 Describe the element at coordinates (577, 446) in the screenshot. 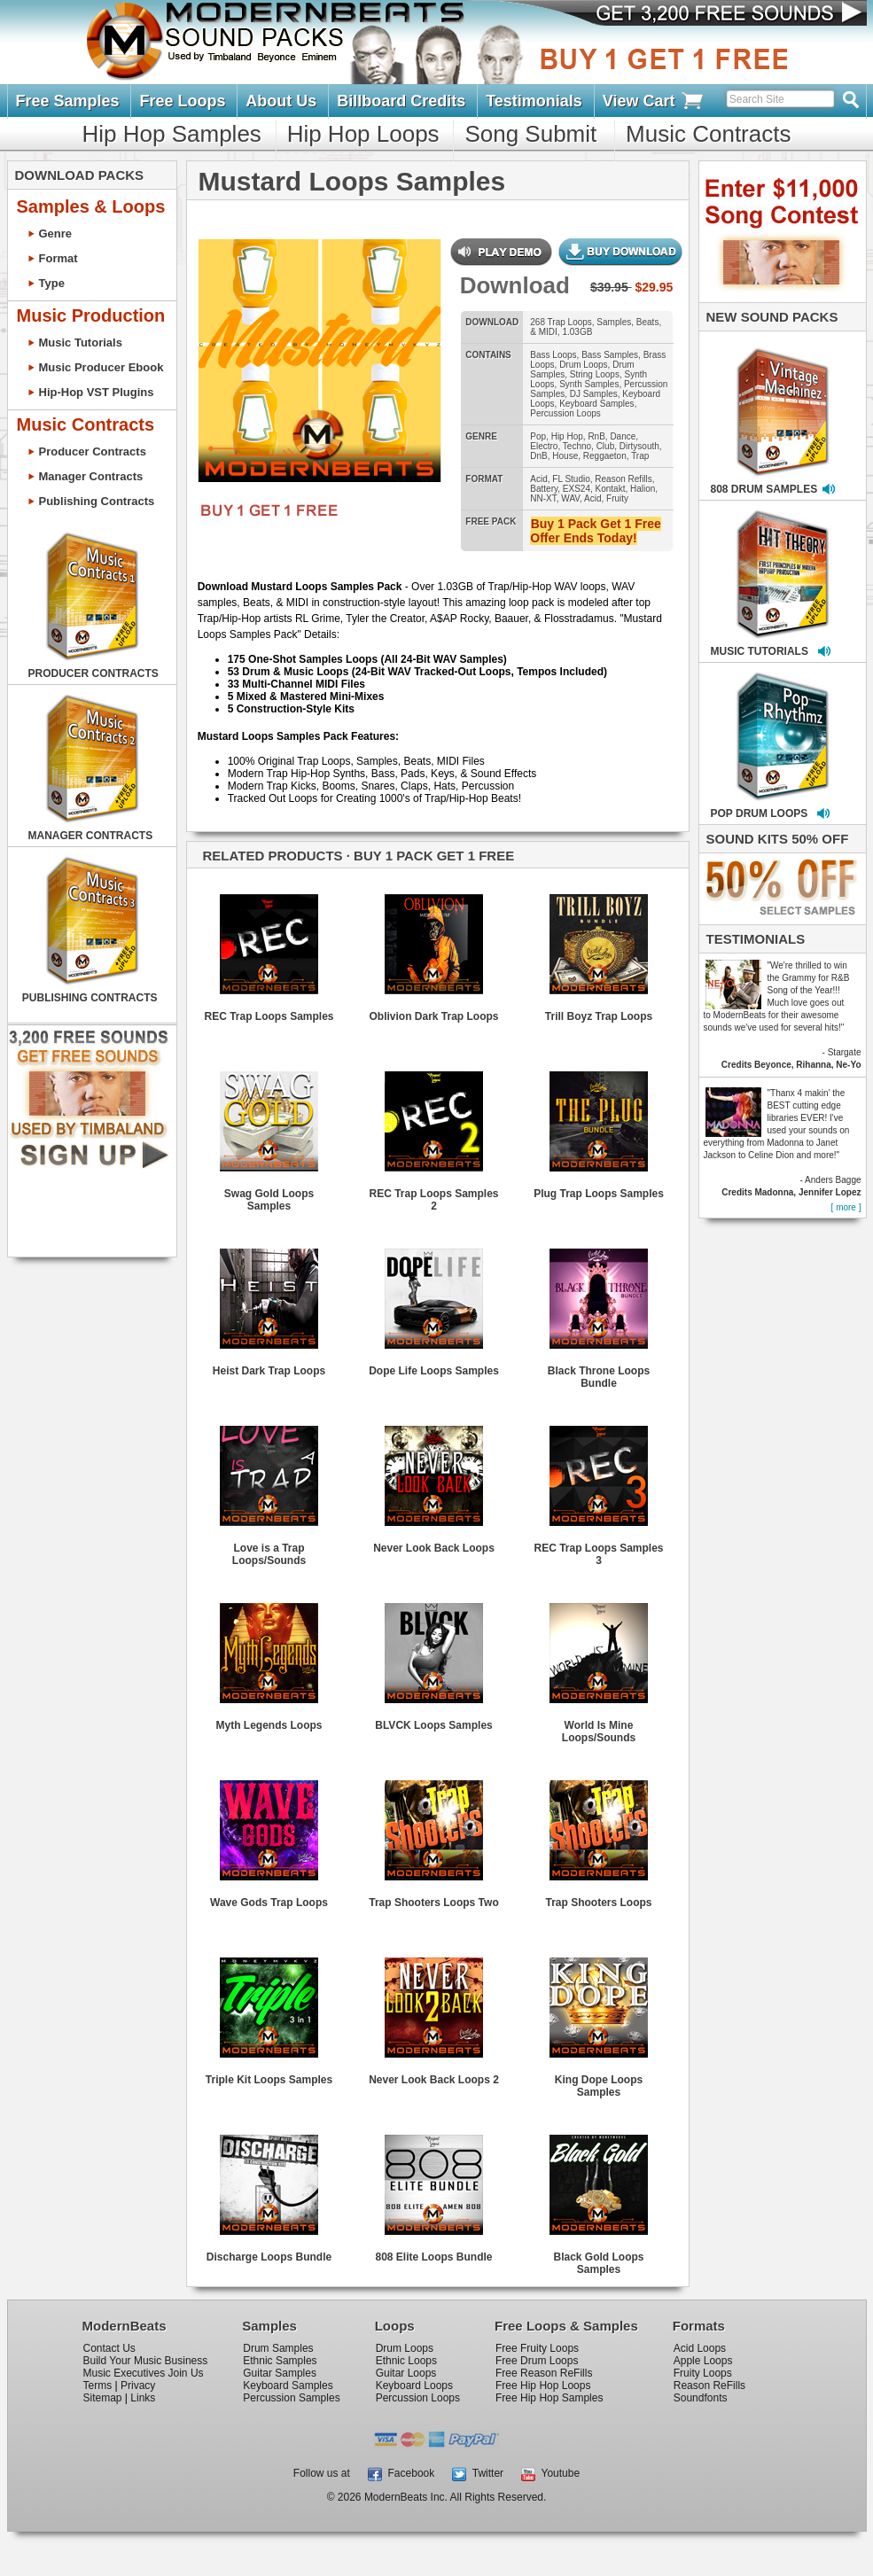

I see `Techno` at that location.